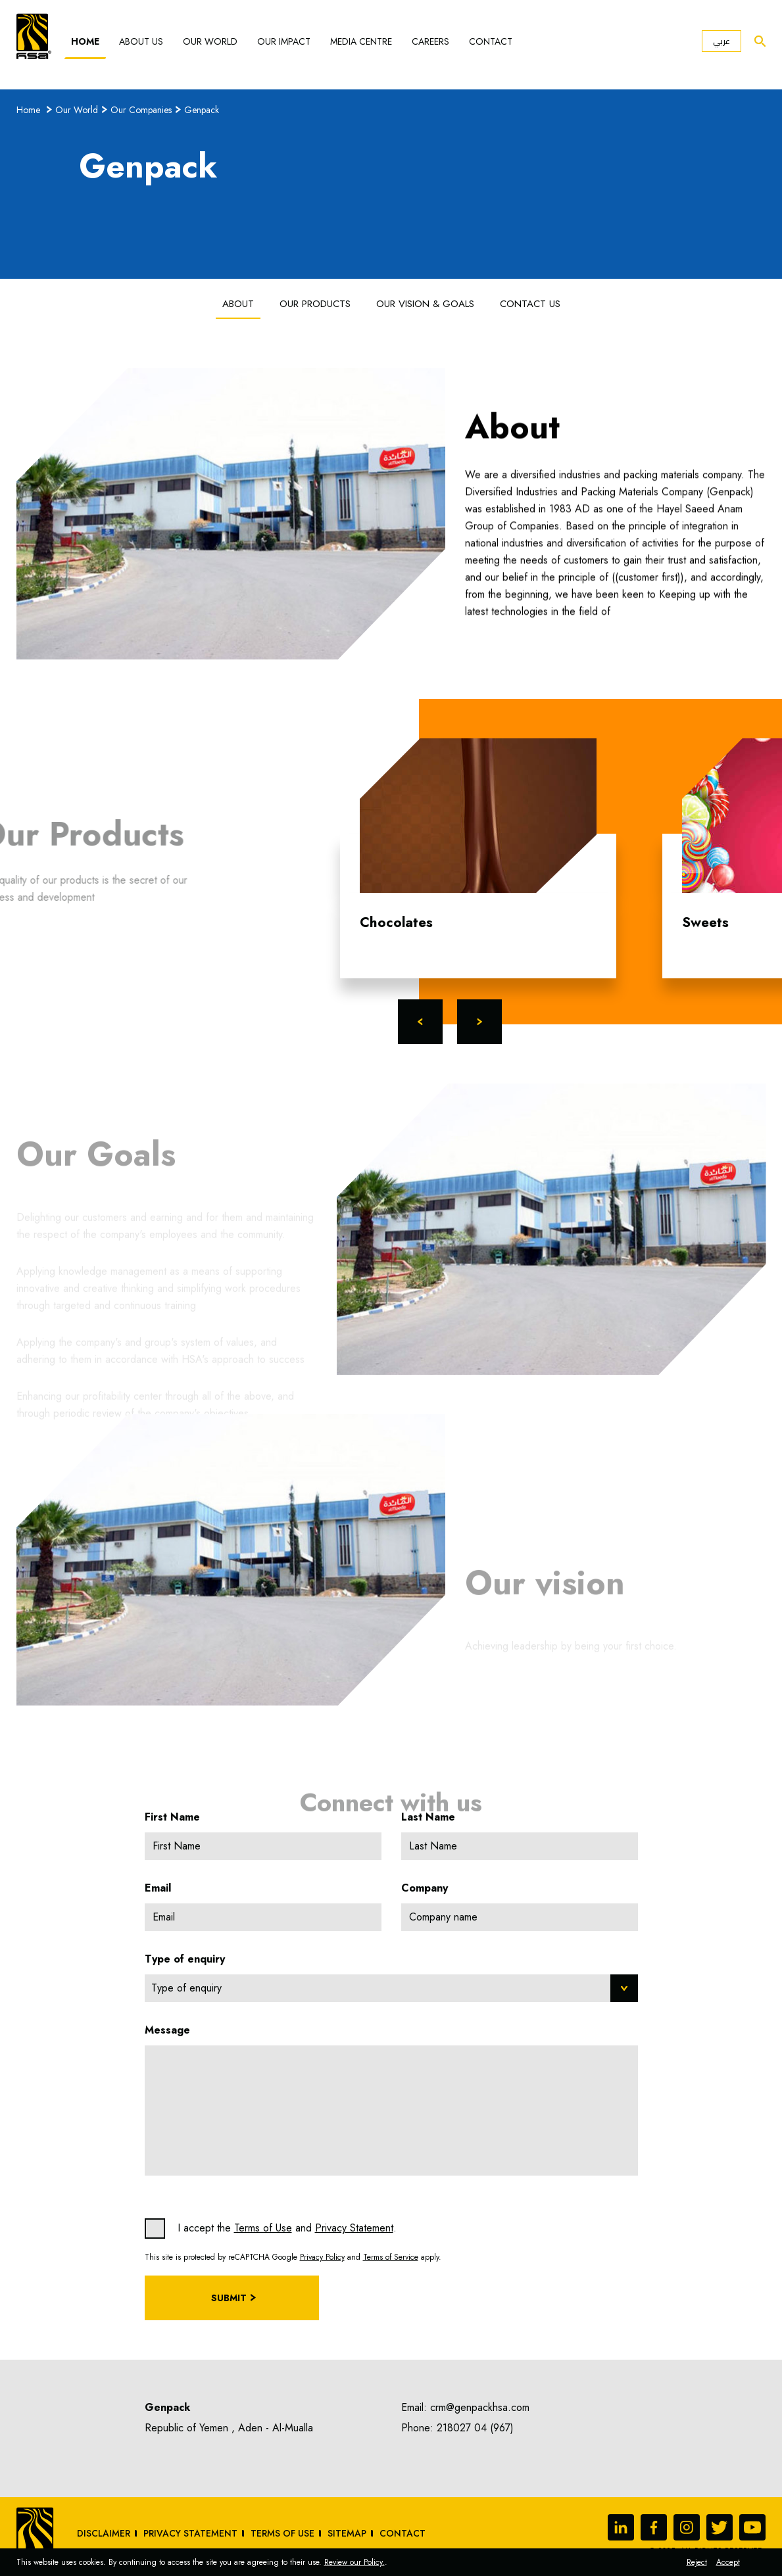  Describe the element at coordinates (141, 41) in the screenshot. I see `About Us` at that location.